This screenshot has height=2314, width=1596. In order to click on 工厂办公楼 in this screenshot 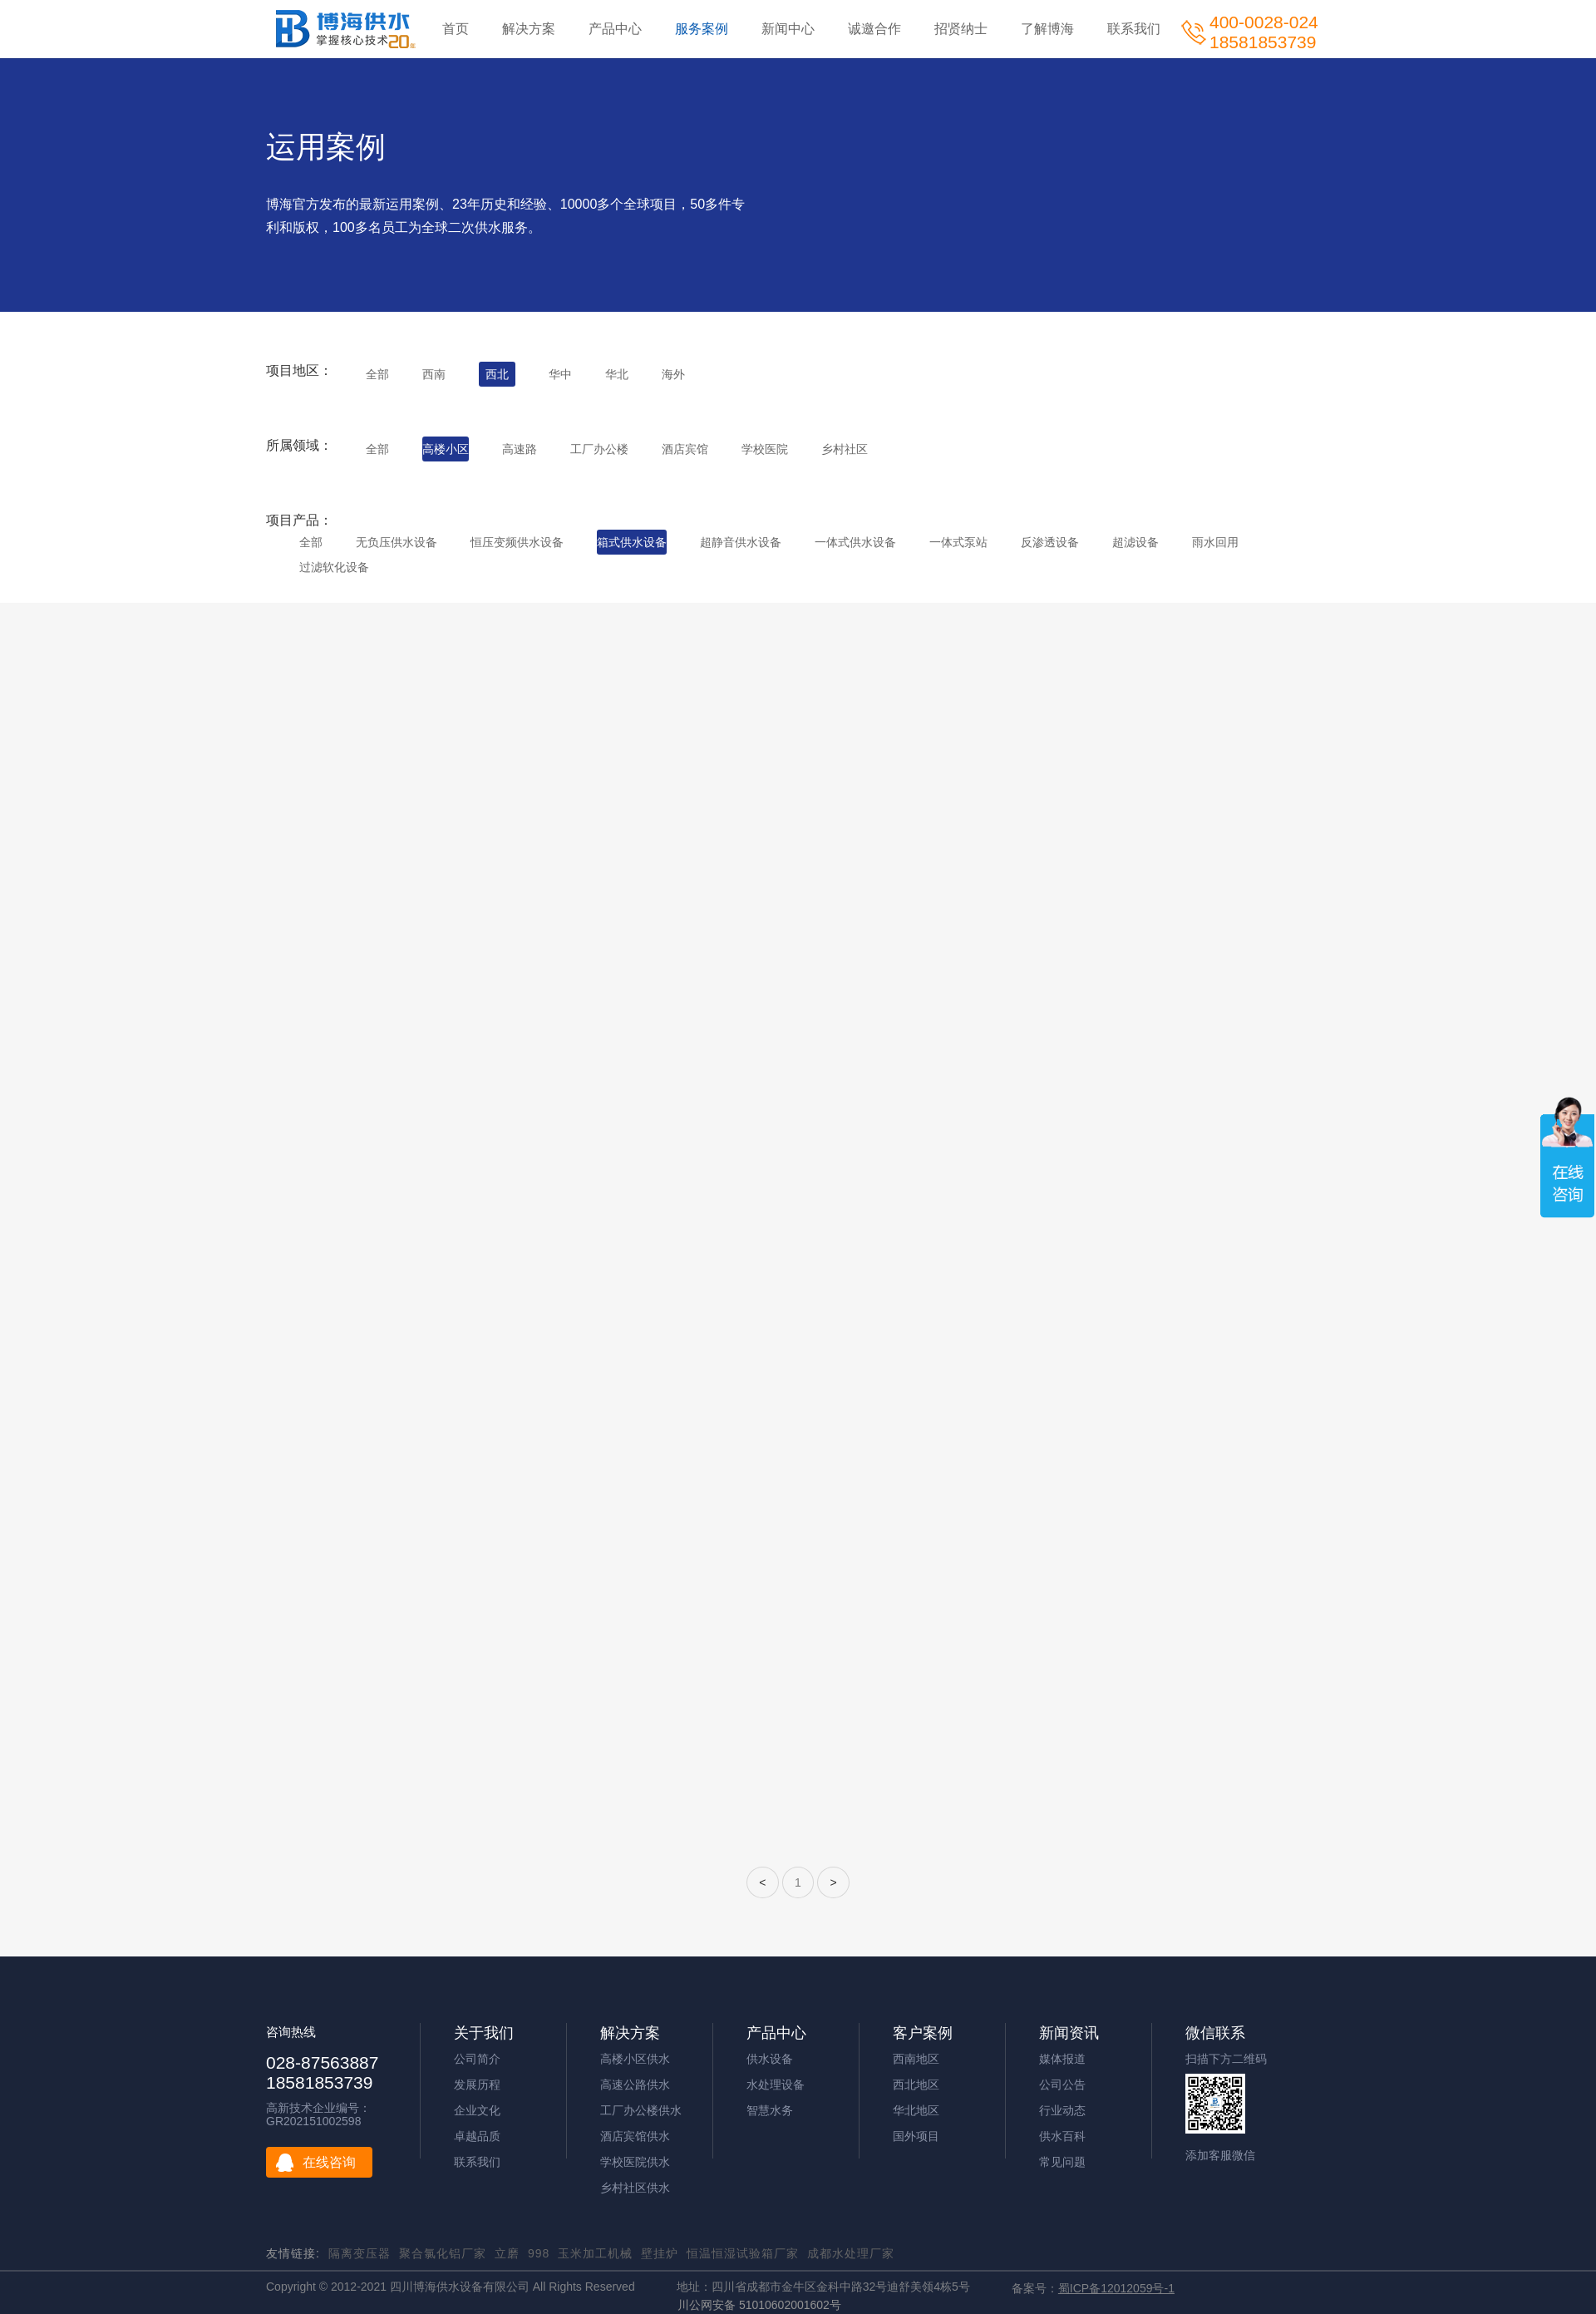, I will do `click(599, 449)`.